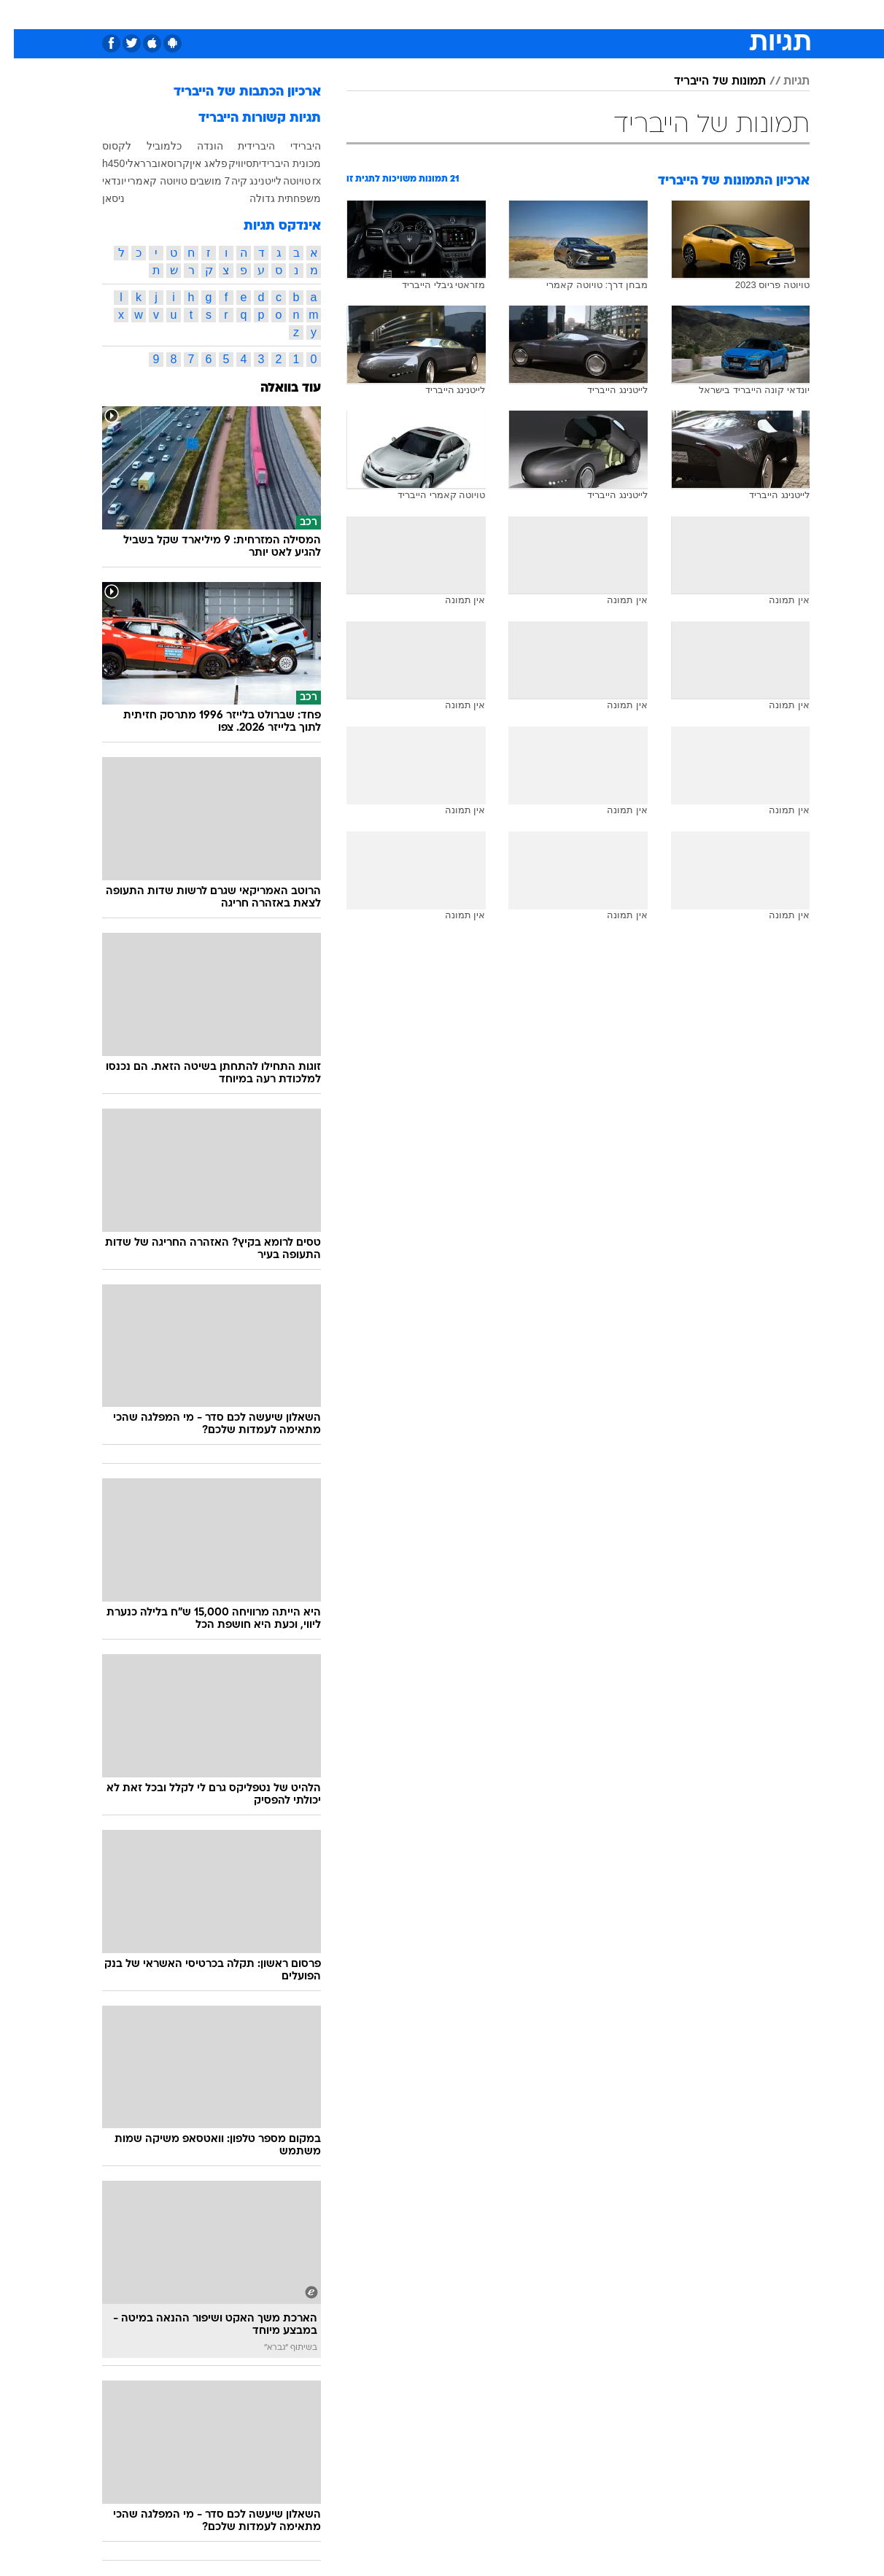 The width and height of the screenshot is (884, 2576). I want to click on טויוטה, so click(283, 181).